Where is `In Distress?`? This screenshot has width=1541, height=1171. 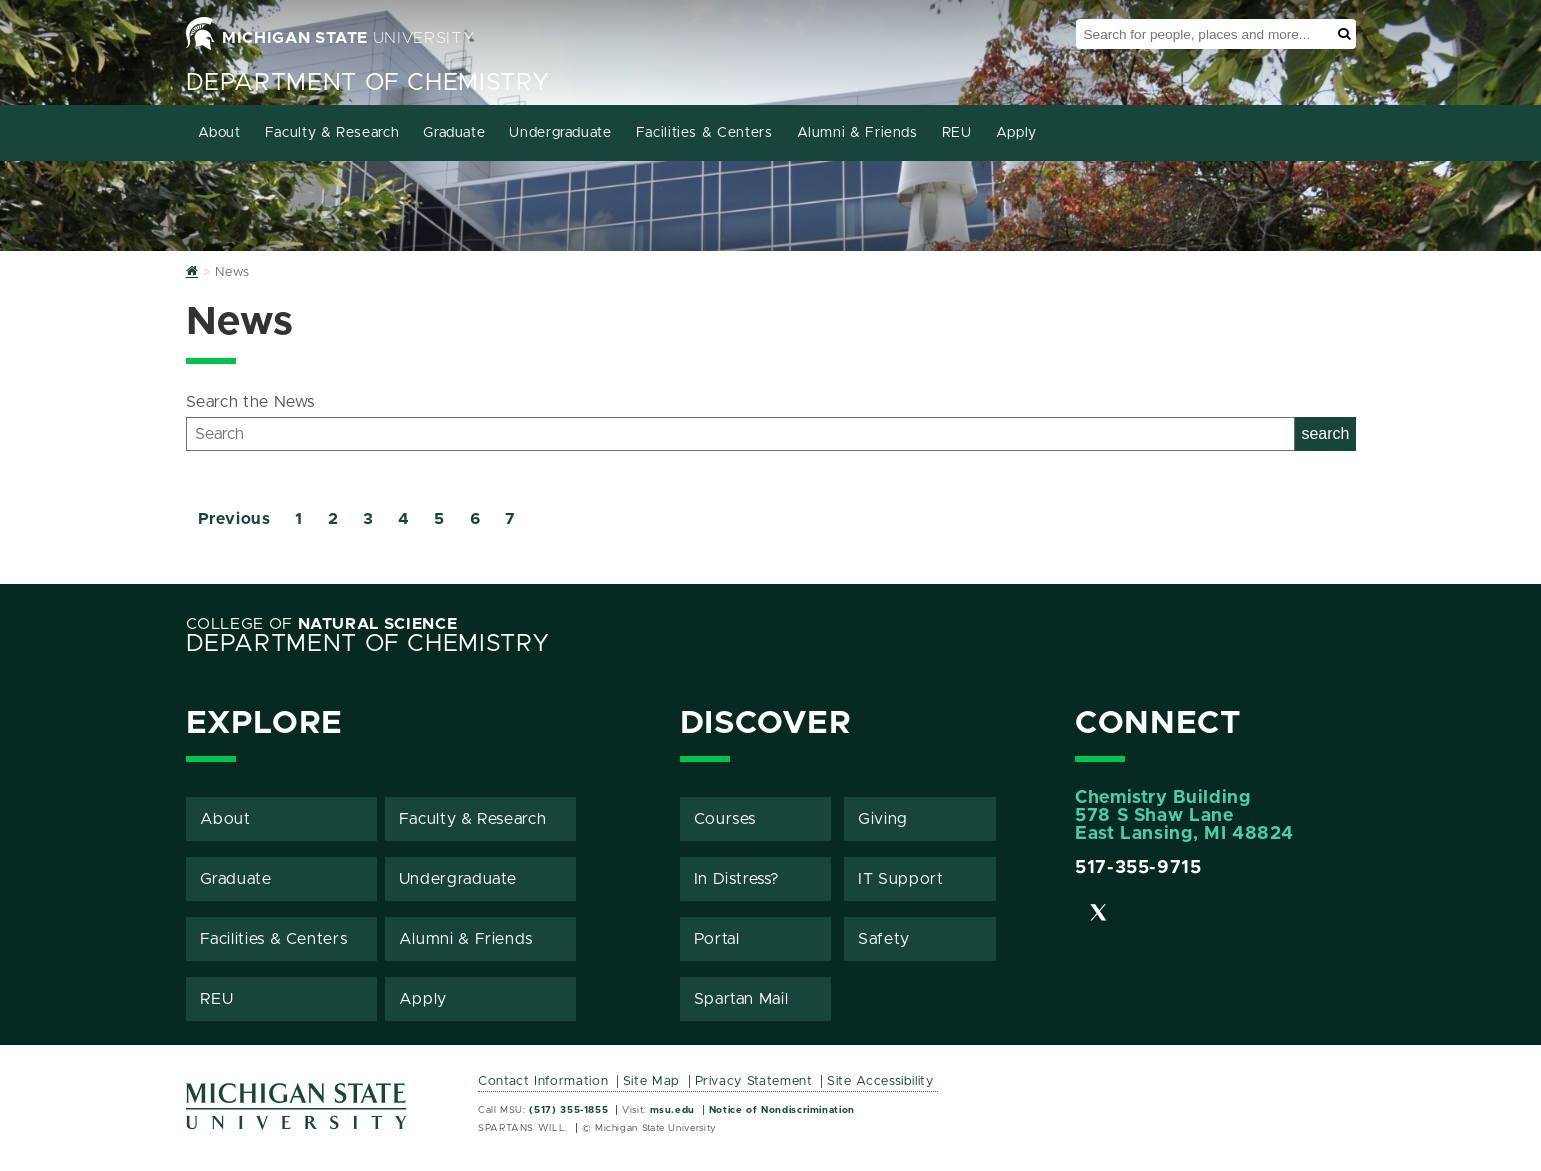 In Distress? is located at coordinates (737, 879).